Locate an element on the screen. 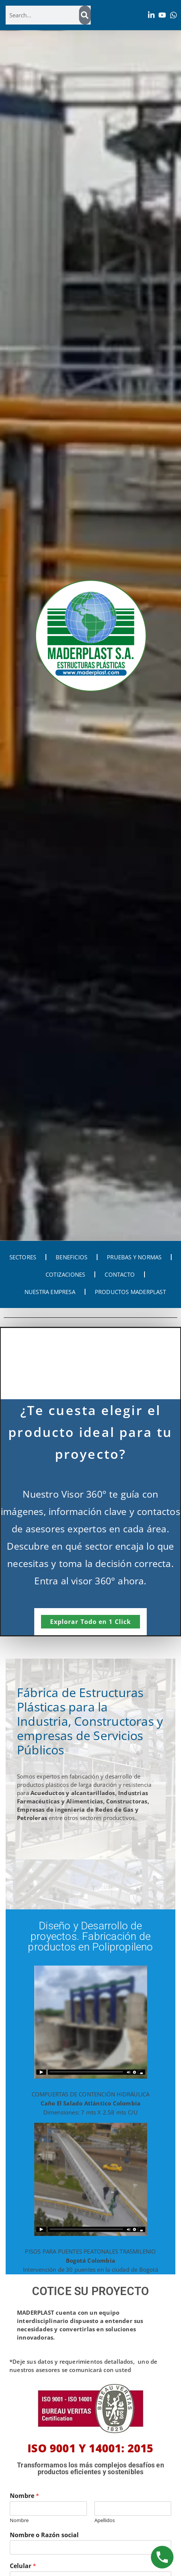 The height and width of the screenshot is (2576, 181). ISO 9001 Y 14001: 2015 is located at coordinates (90, 2448).